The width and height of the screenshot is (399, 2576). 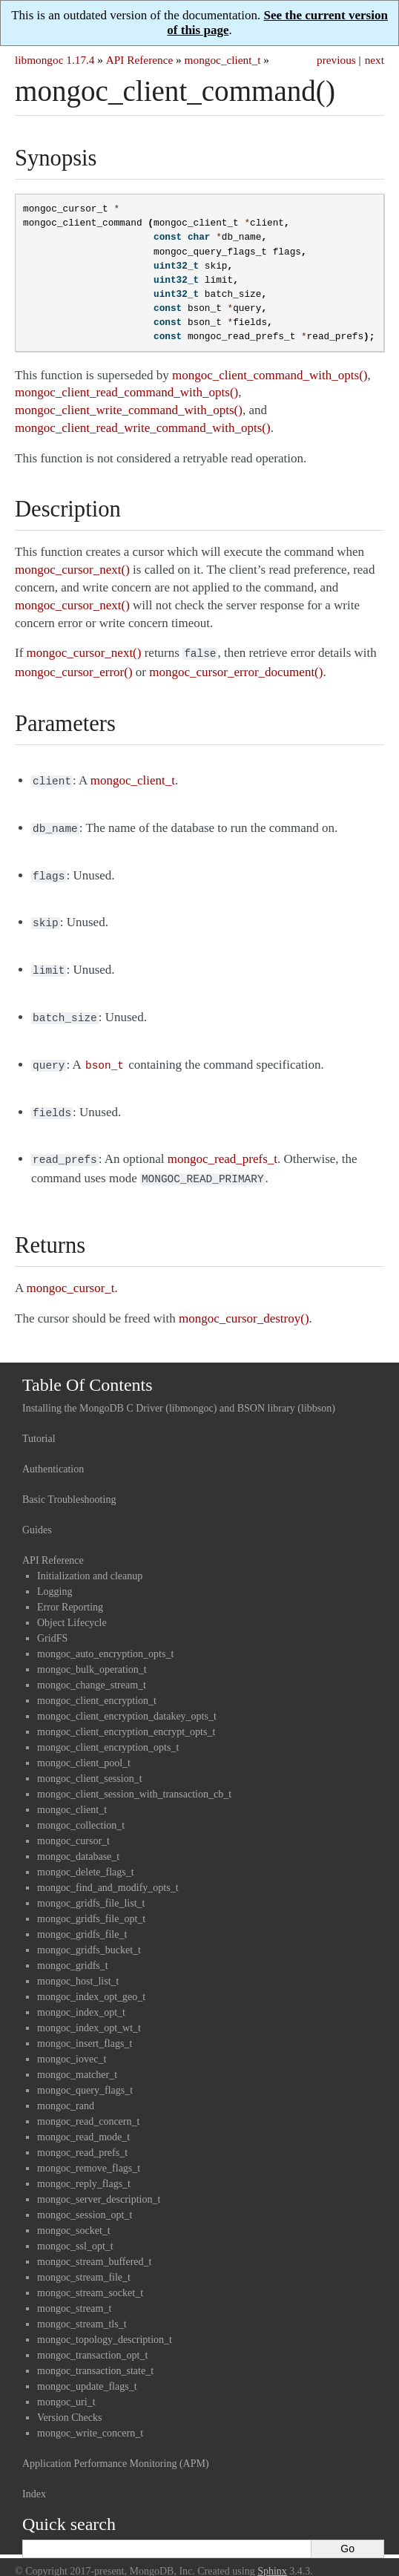 What do you see at coordinates (84, 2027) in the screenshot?
I see `mongoc_insert_flags_t` at bounding box center [84, 2027].